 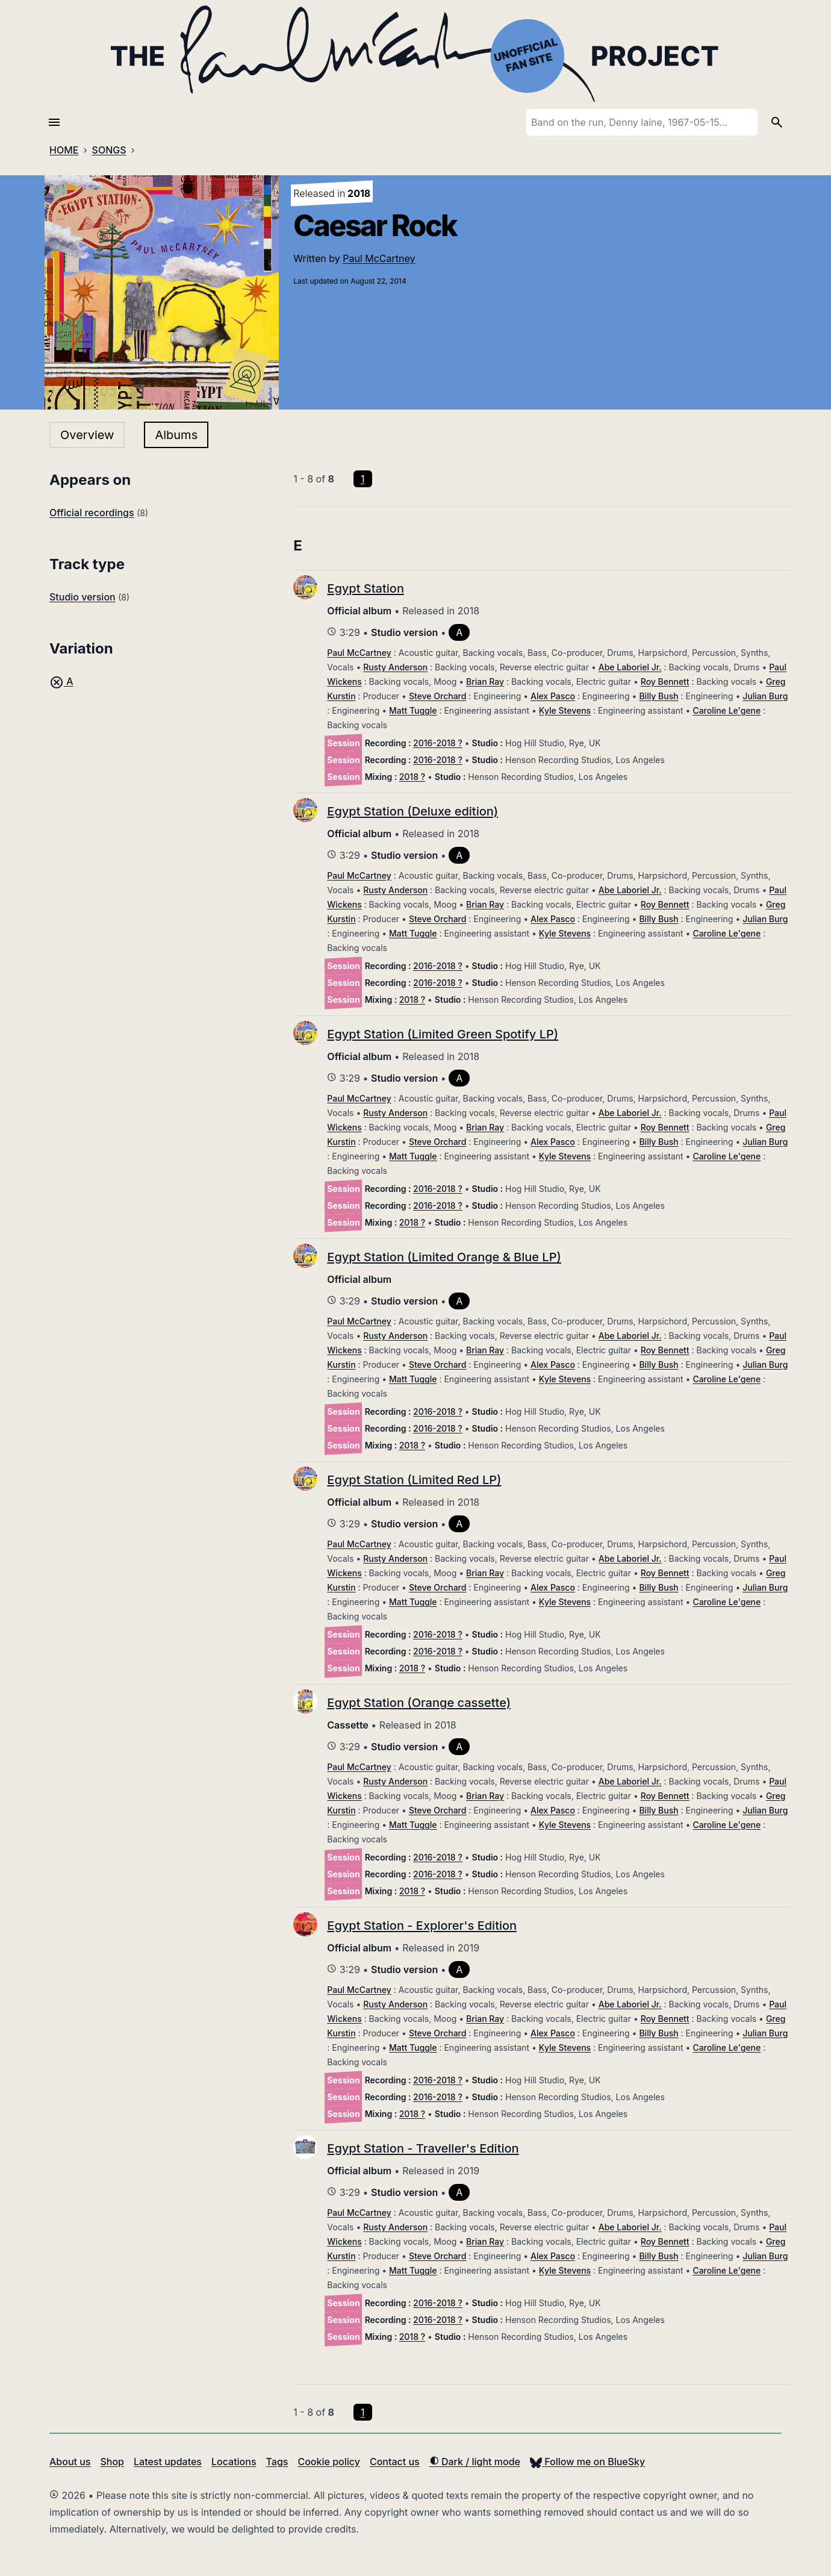 I want to click on Egypt Station (Limited Orange & Blue LP), so click(x=444, y=1257).